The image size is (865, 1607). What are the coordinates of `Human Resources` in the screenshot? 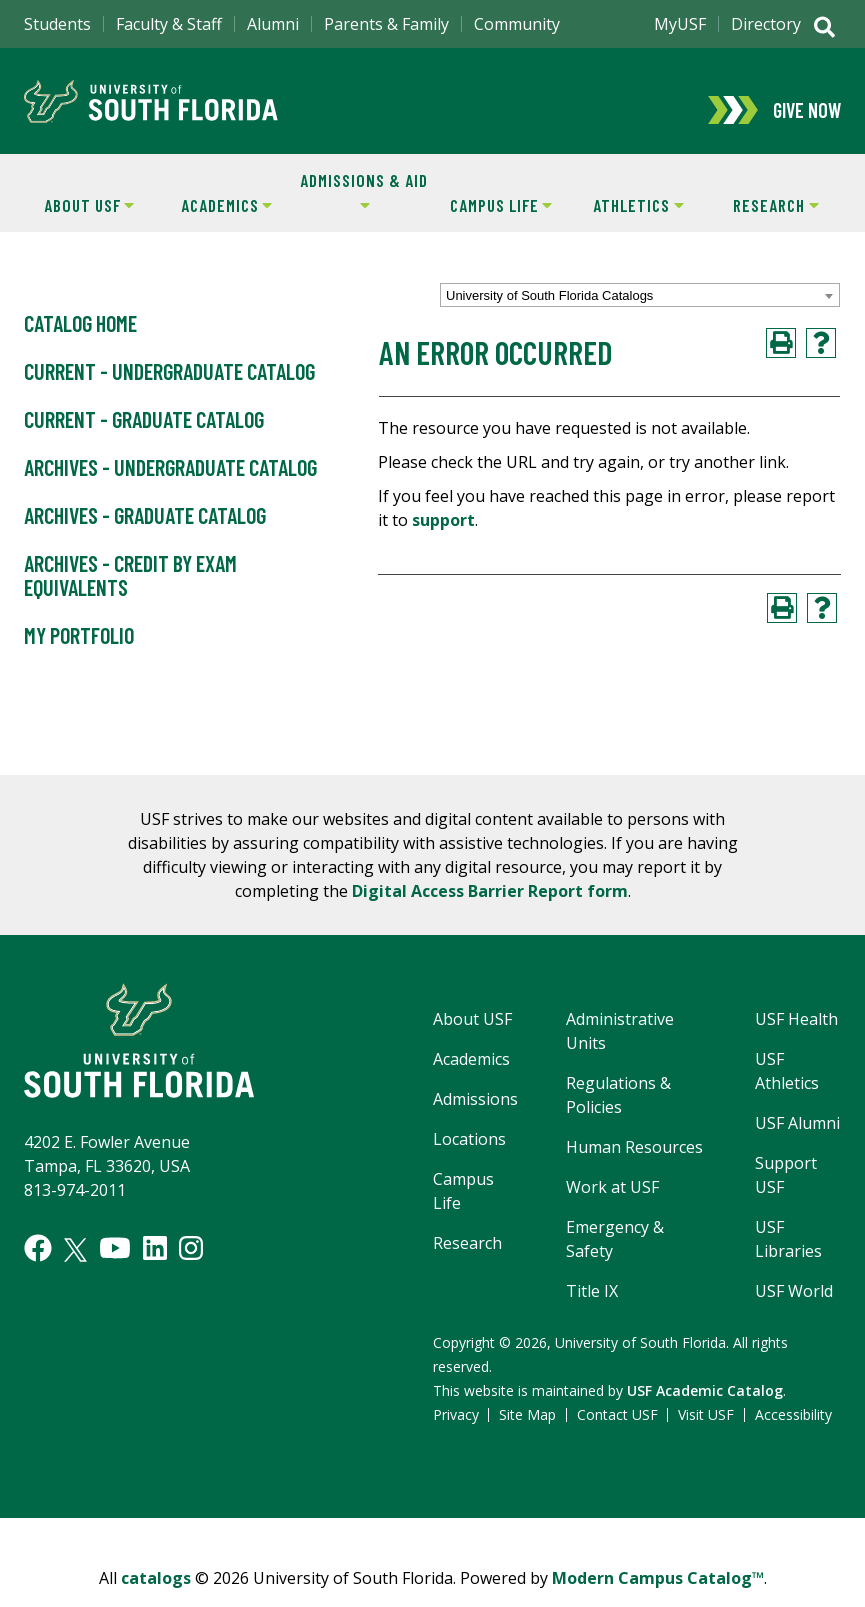 It's located at (634, 1164).